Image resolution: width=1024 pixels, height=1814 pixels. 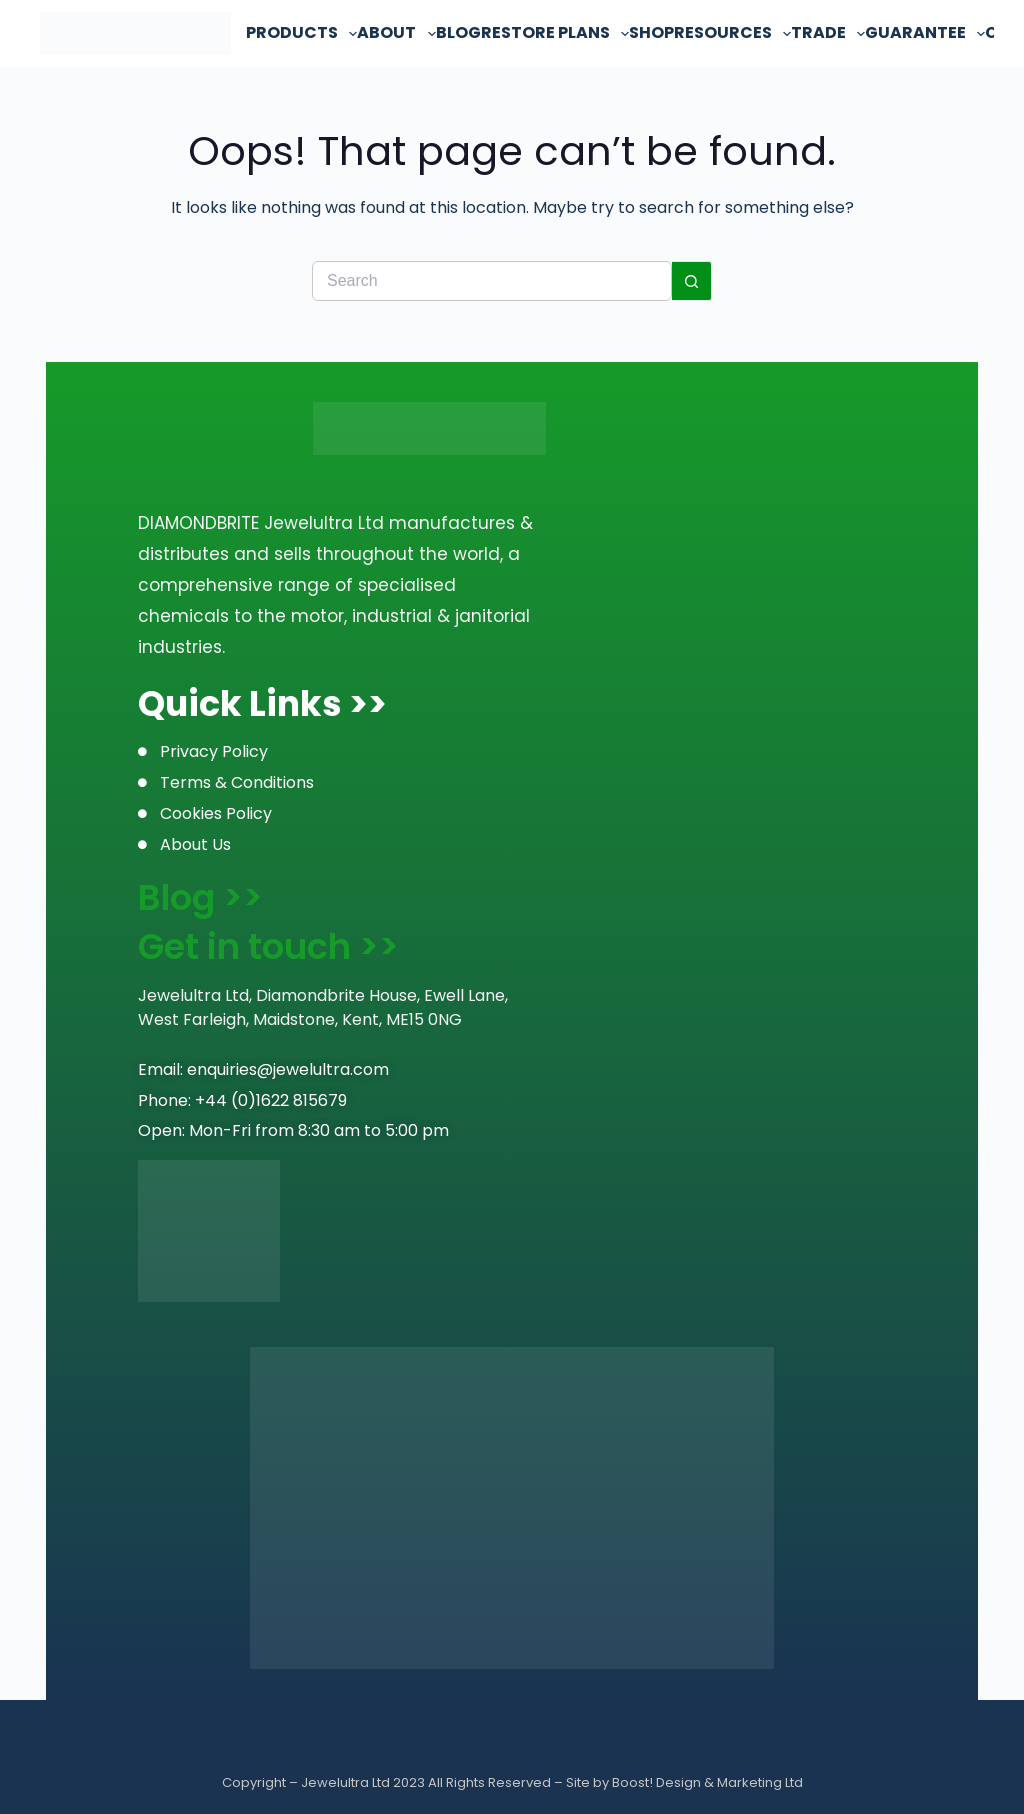 I want to click on Resources, so click(x=732, y=33).